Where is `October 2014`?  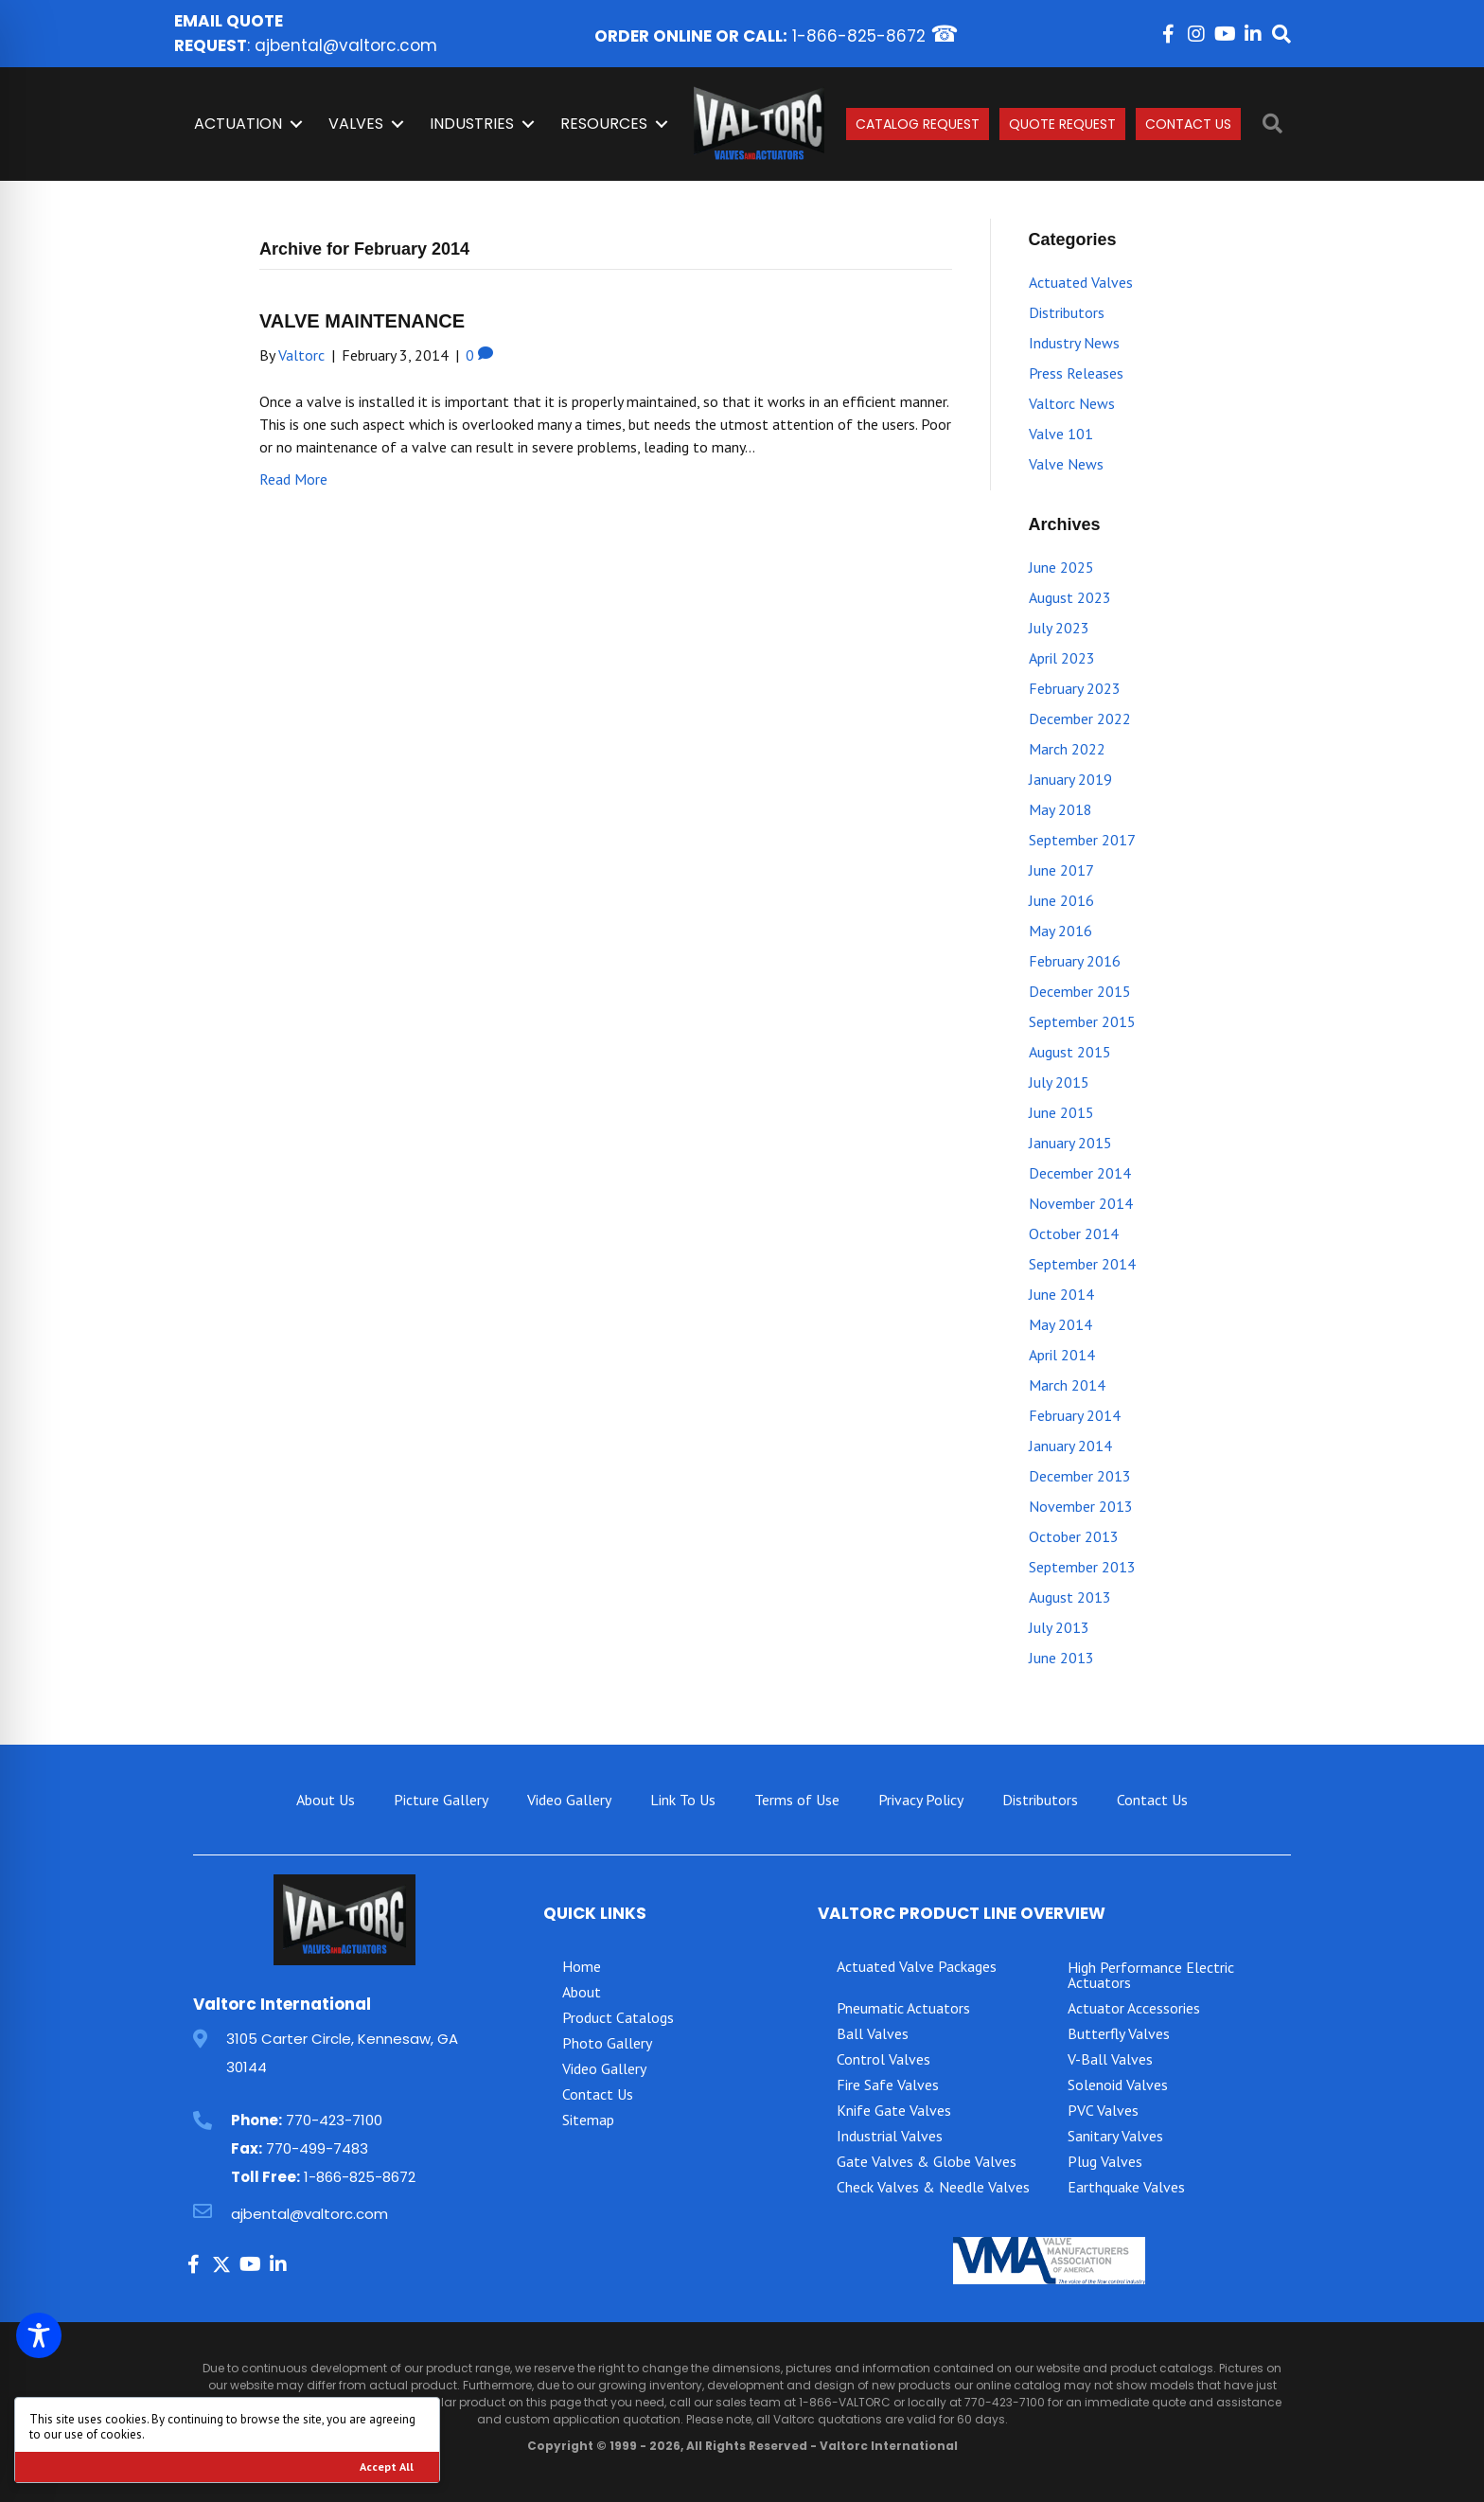
October 2014 is located at coordinates (1074, 1233).